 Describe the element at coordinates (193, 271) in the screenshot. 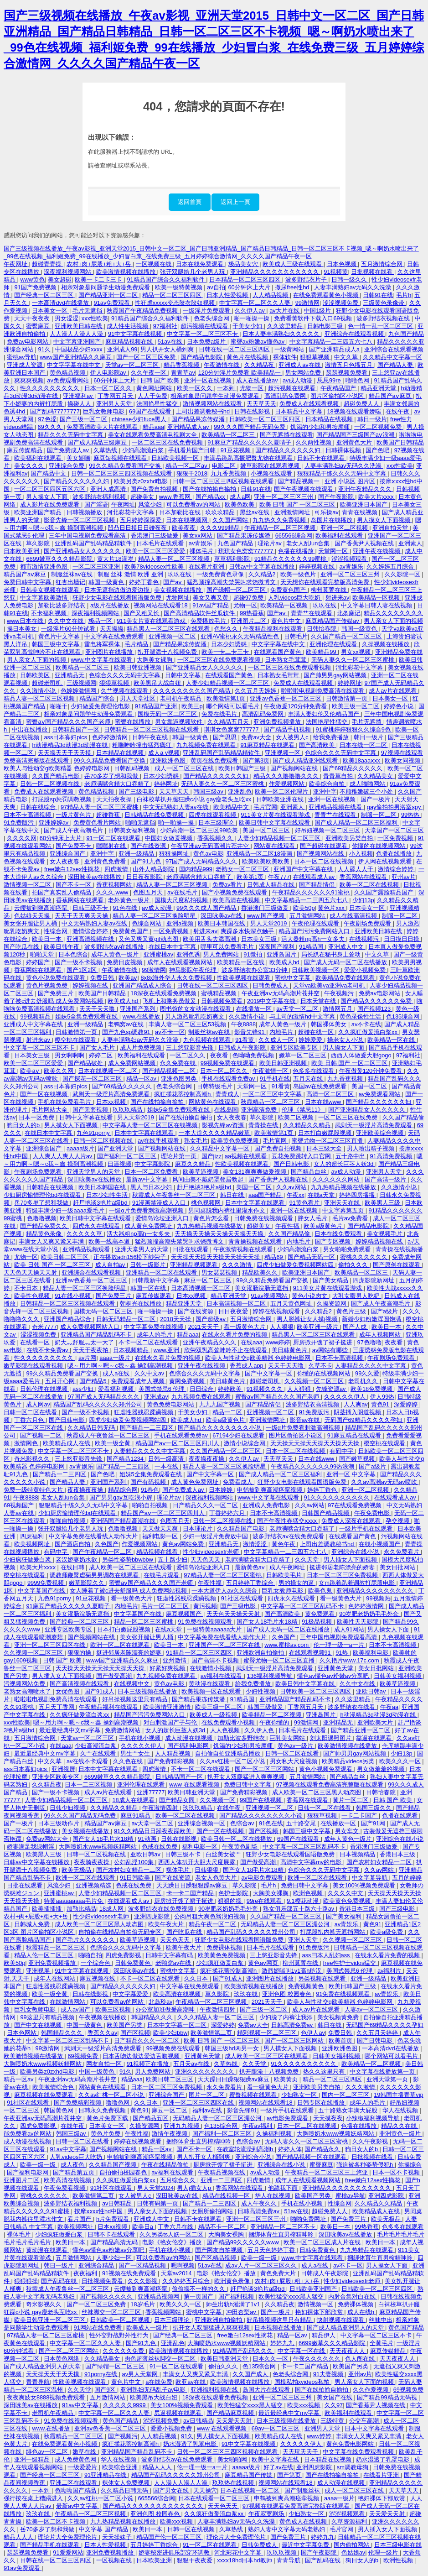

I see `张开双腿给几个老男人玩` at that location.